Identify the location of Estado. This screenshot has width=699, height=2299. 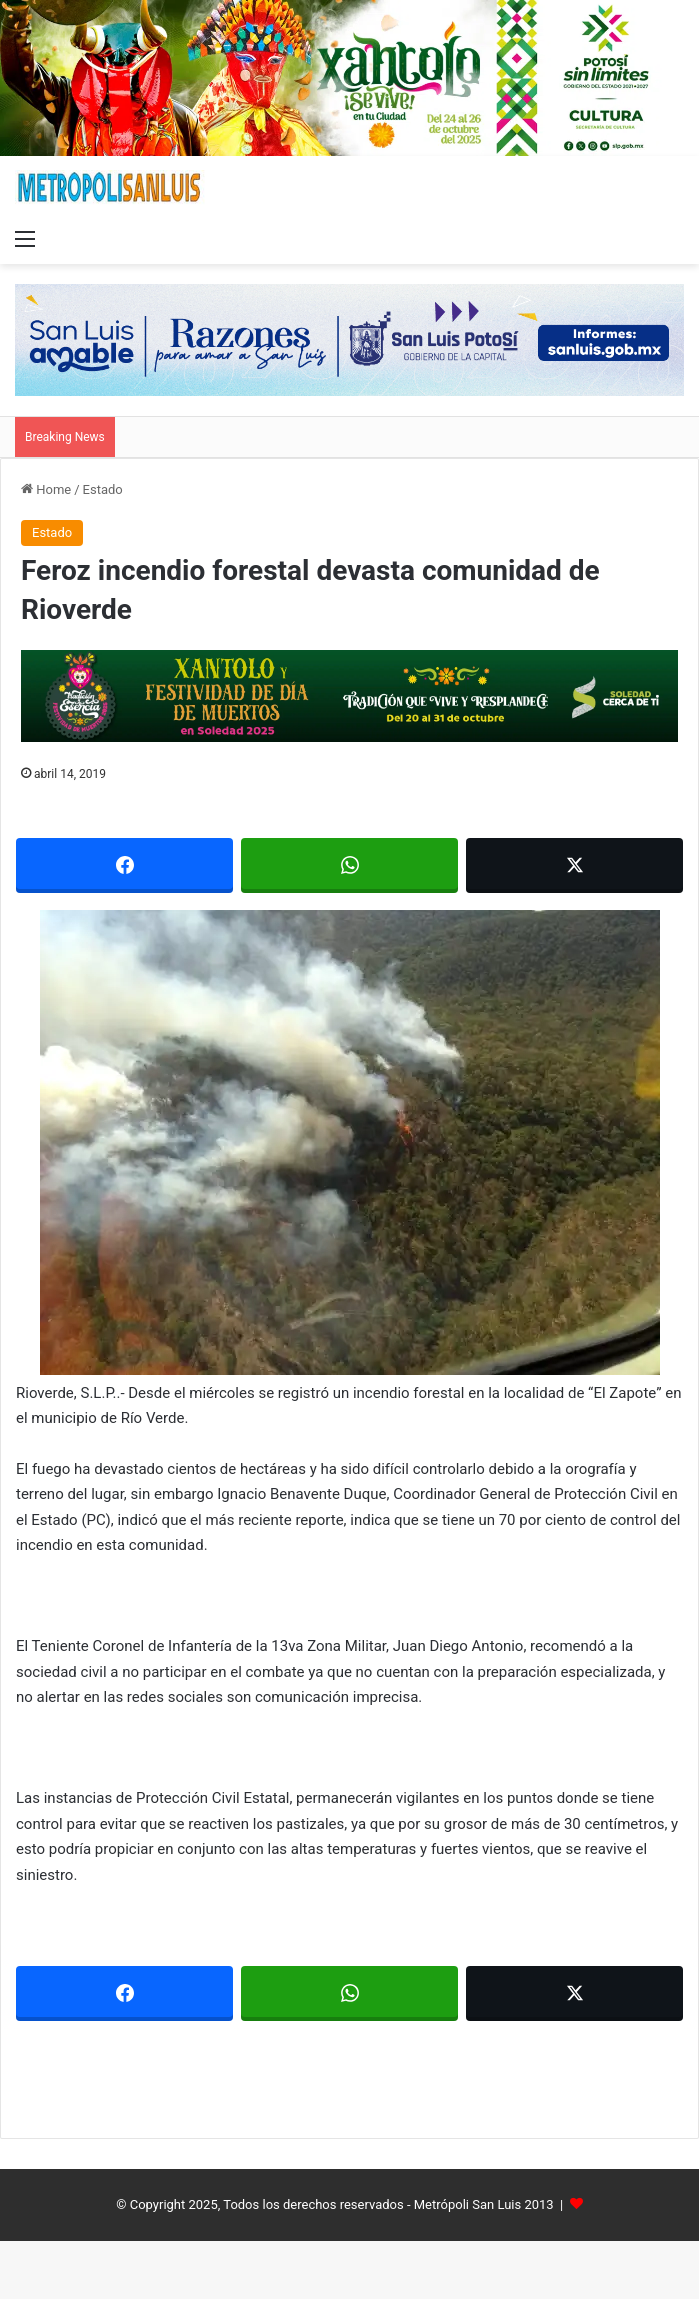
(103, 489).